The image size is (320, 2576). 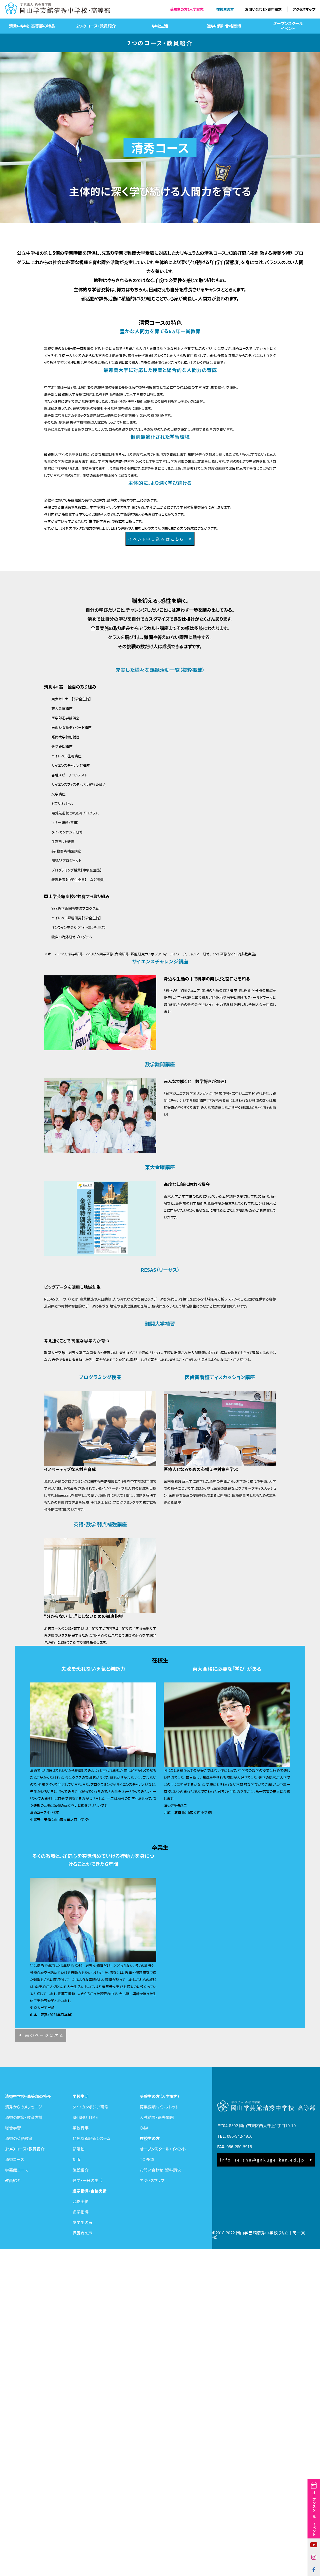 I want to click on 卒業生の声, so click(x=82, y=2549).